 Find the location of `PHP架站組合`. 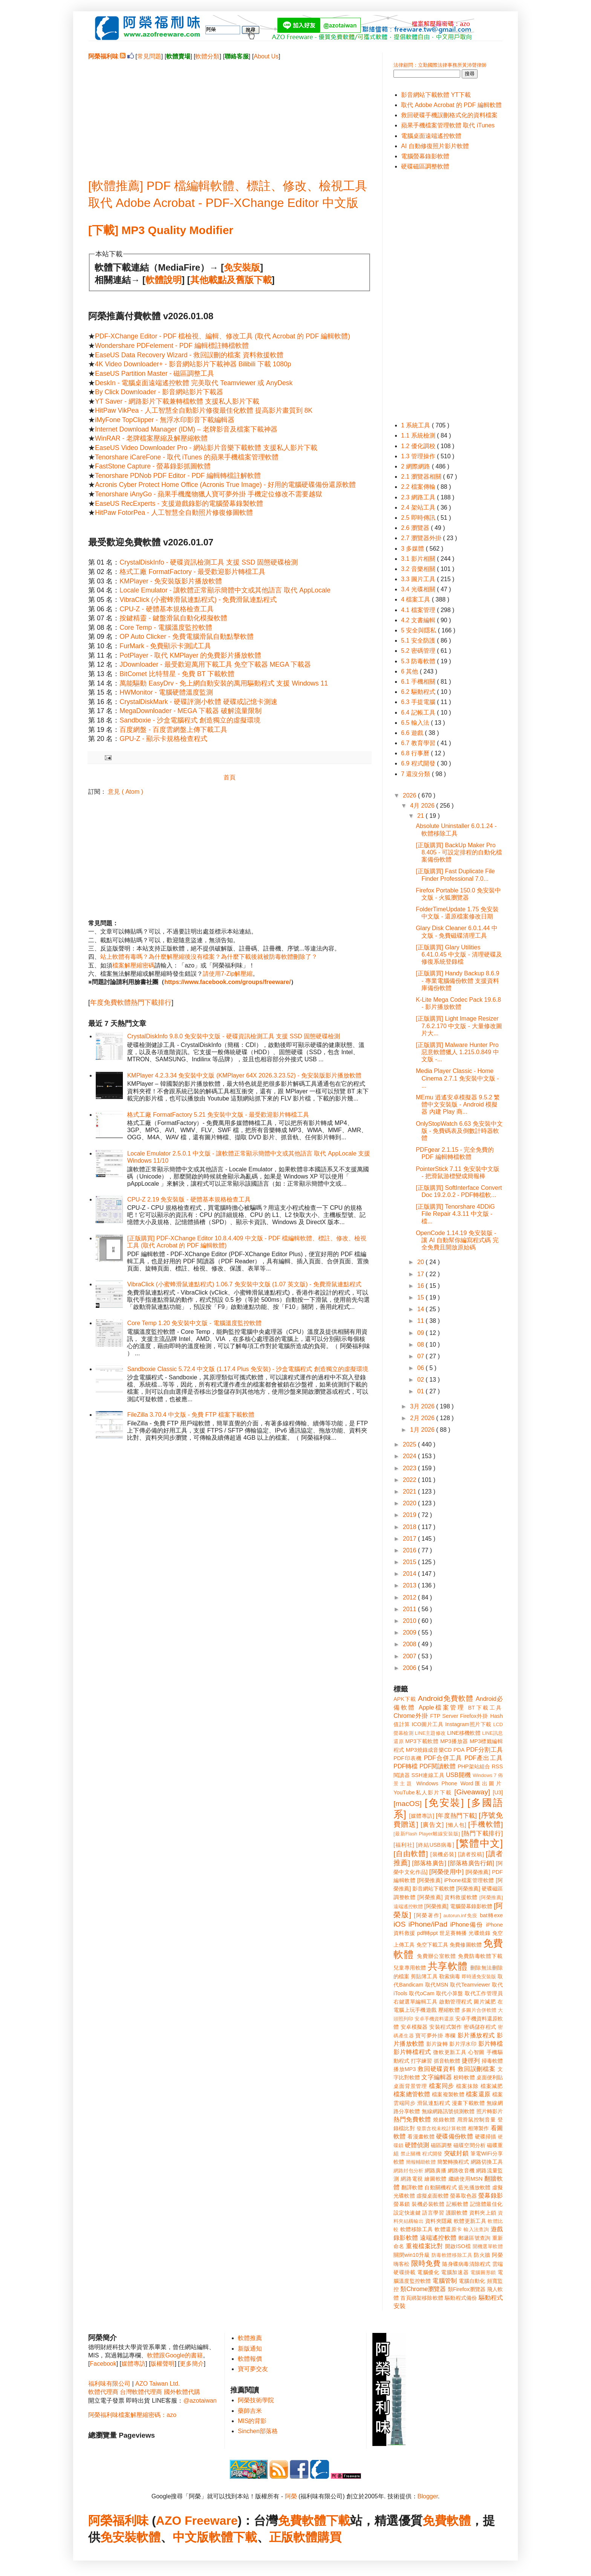

PHP架站組合 is located at coordinates (474, 1766).